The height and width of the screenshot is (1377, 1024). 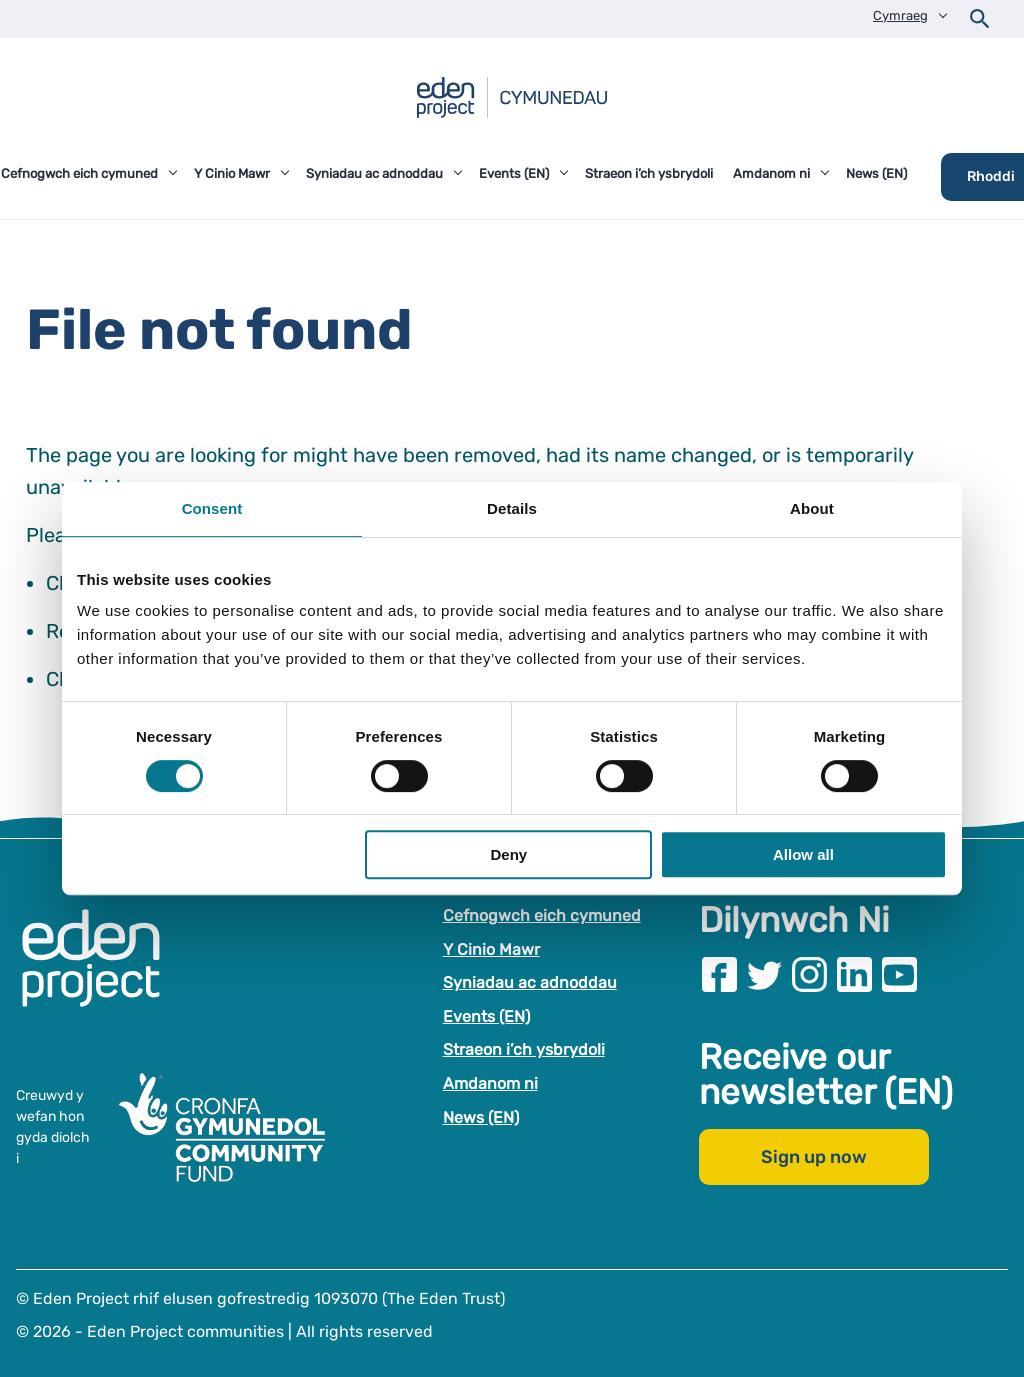 What do you see at coordinates (512, 508) in the screenshot?
I see `Details [tab]` at bounding box center [512, 508].